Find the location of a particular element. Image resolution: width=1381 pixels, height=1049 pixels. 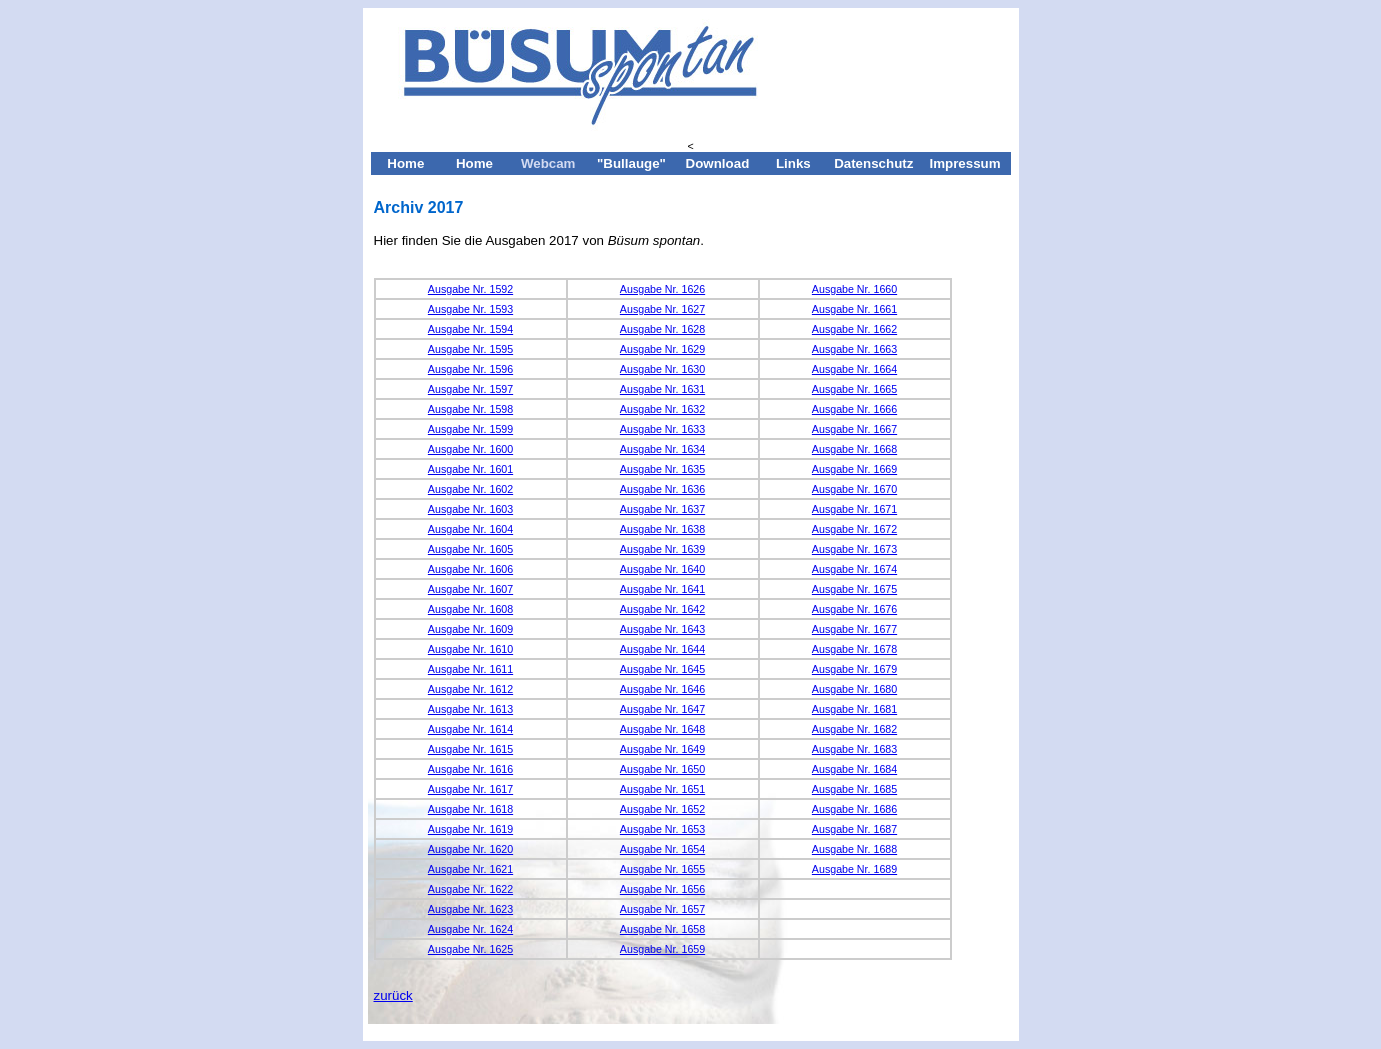

Ausgabe Nr. 1671 is located at coordinates (854, 509).